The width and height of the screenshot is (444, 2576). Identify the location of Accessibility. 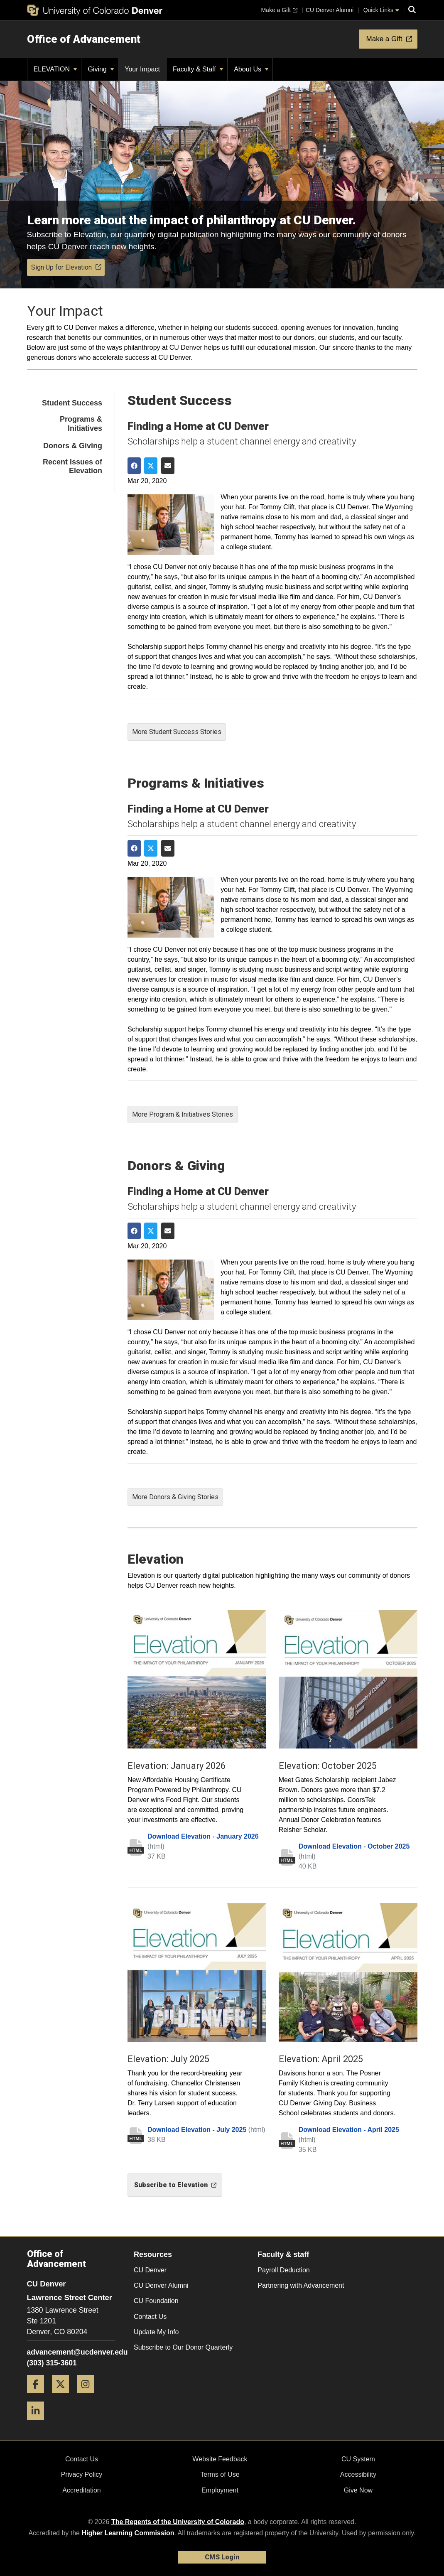
(358, 2474).